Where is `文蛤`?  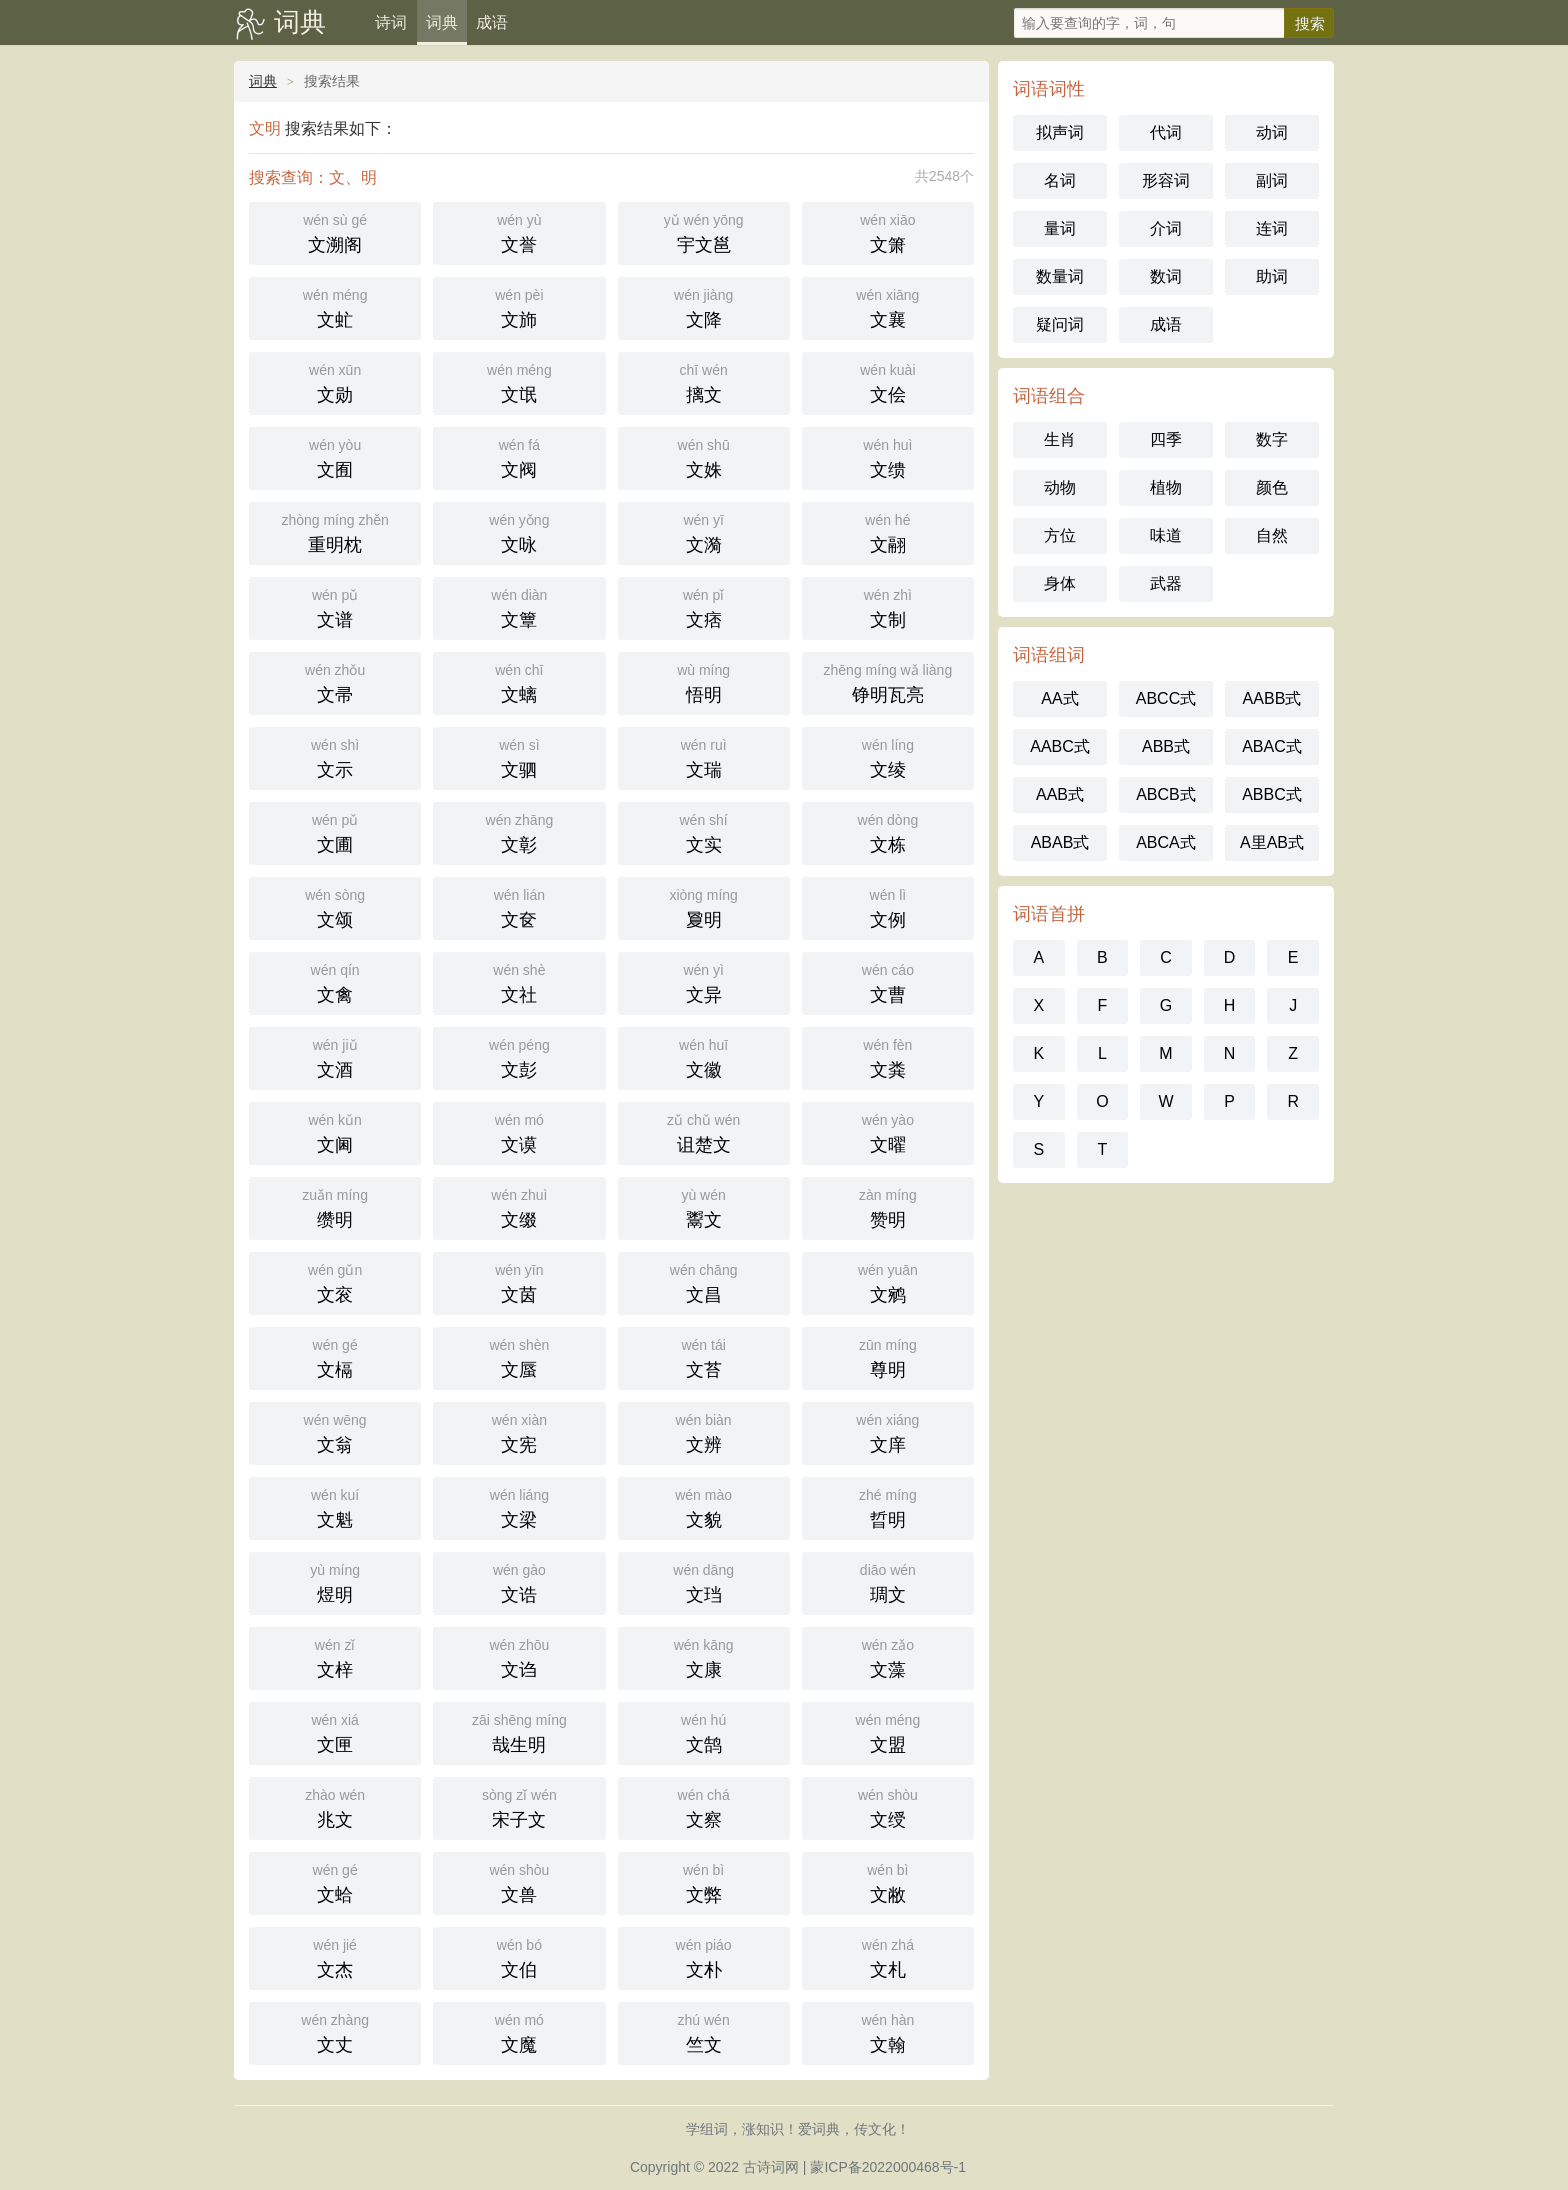 文蛤 is located at coordinates (335, 1881).